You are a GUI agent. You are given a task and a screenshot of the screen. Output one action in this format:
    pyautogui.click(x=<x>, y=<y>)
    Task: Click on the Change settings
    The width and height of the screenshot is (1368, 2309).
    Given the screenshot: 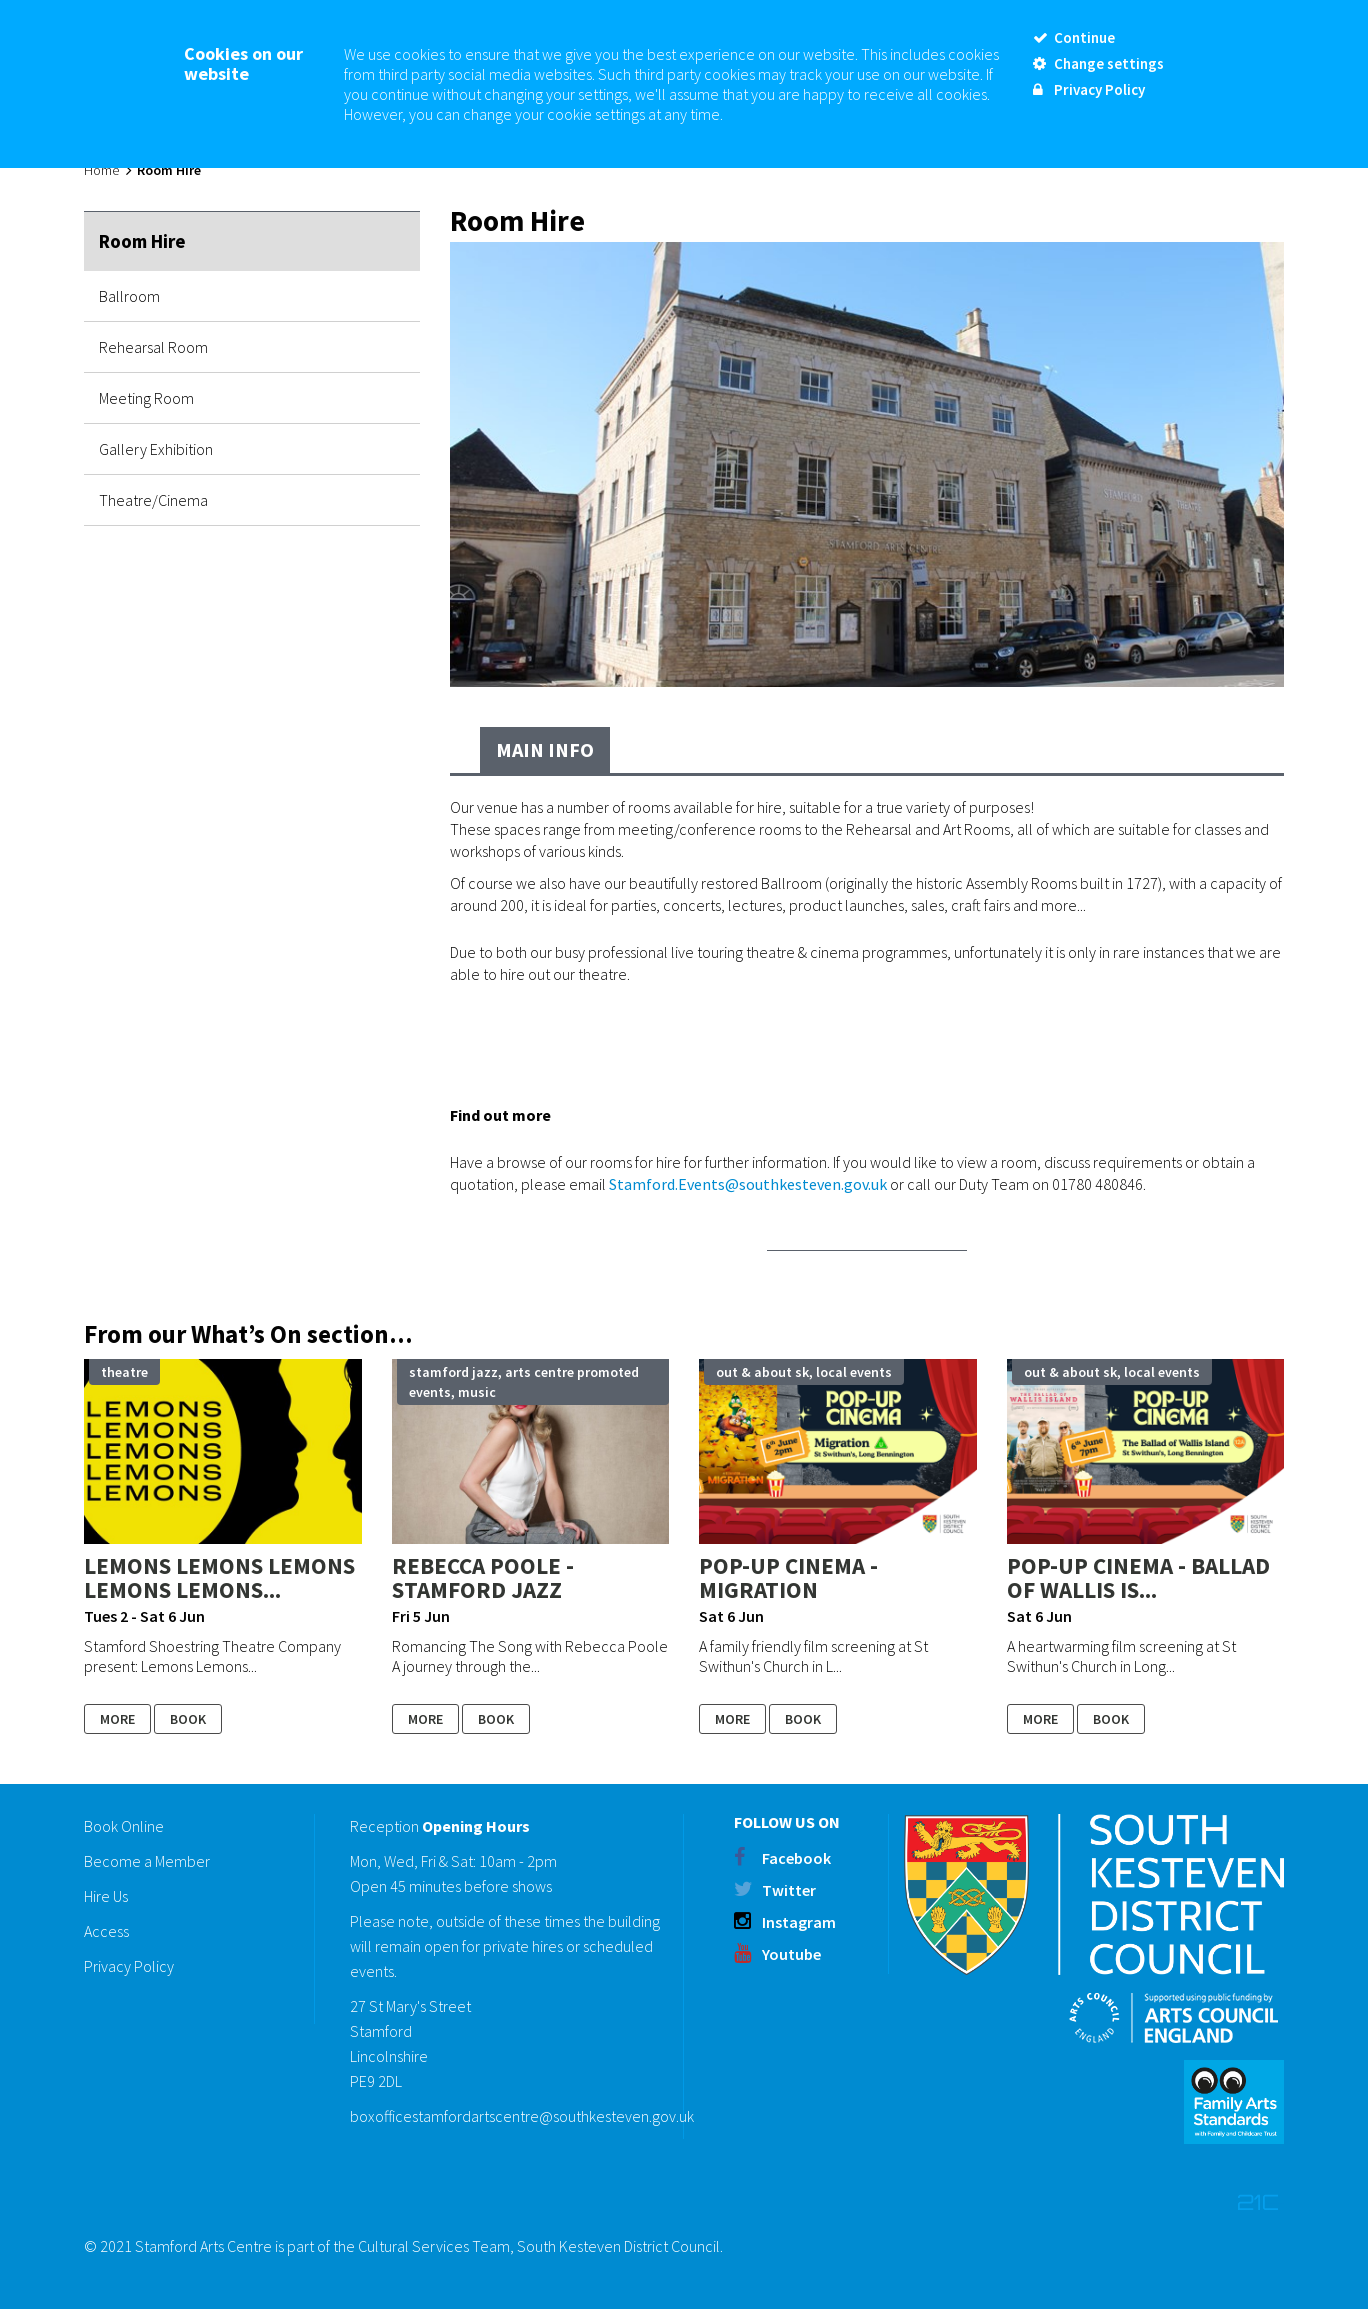 What is the action you would take?
    pyautogui.click(x=1098, y=63)
    